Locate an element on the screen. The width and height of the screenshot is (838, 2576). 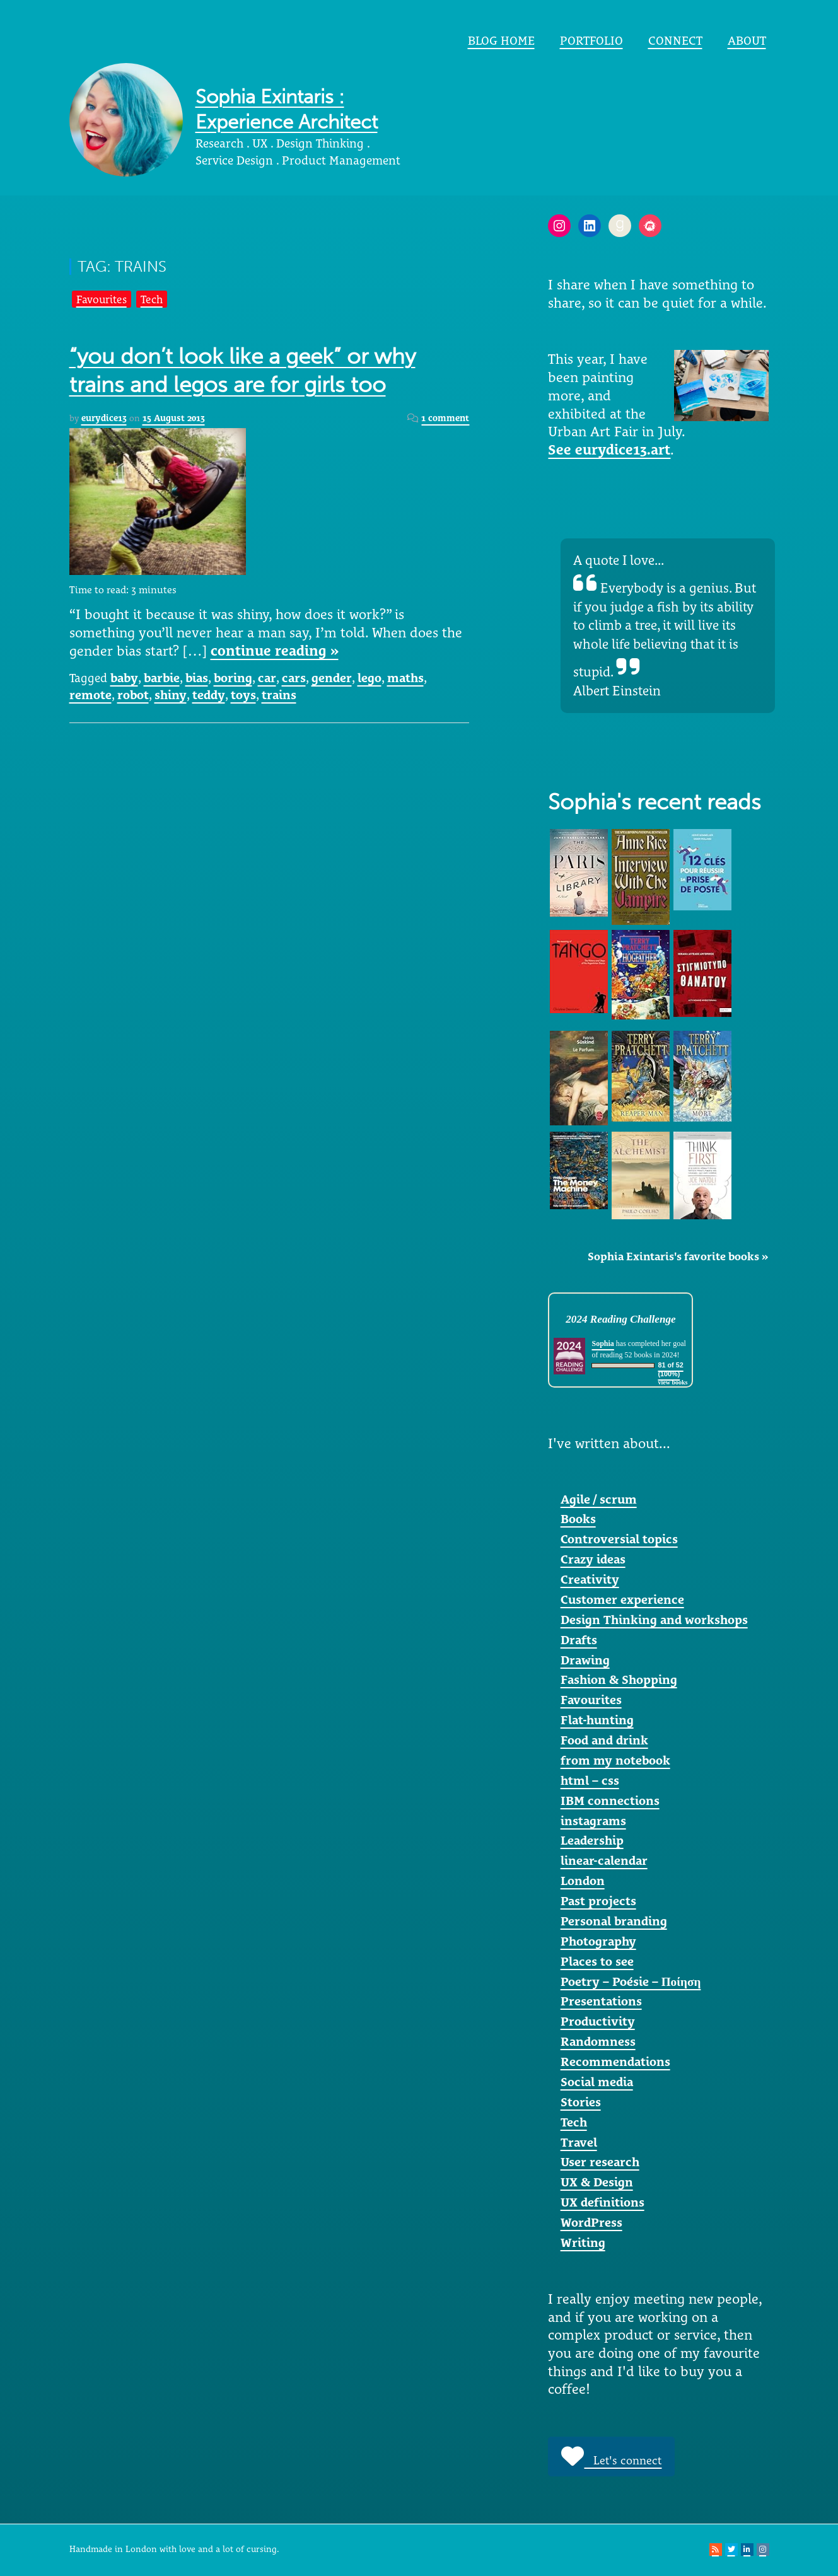
teddy is located at coordinates (208, 695).